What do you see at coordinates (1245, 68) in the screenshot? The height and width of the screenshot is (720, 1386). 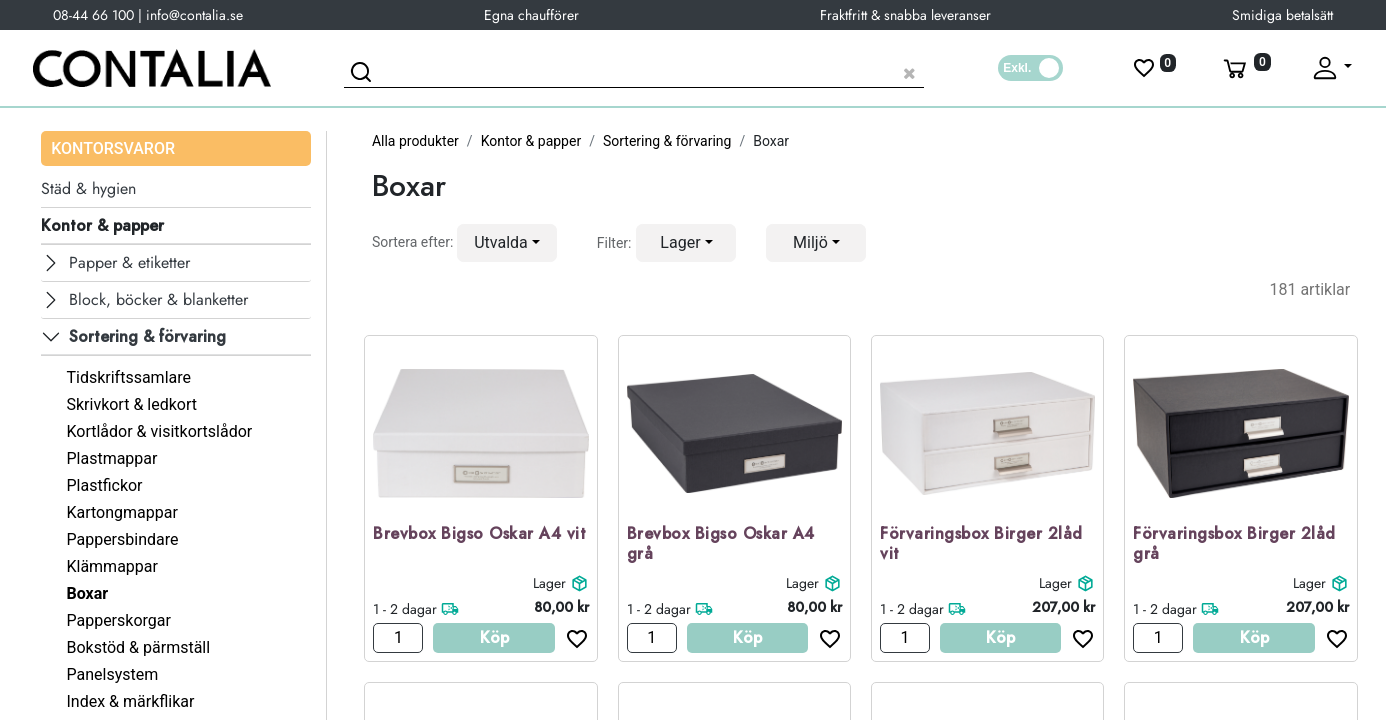 I see `[Varukorg]` at bounding box center [1245, 68].